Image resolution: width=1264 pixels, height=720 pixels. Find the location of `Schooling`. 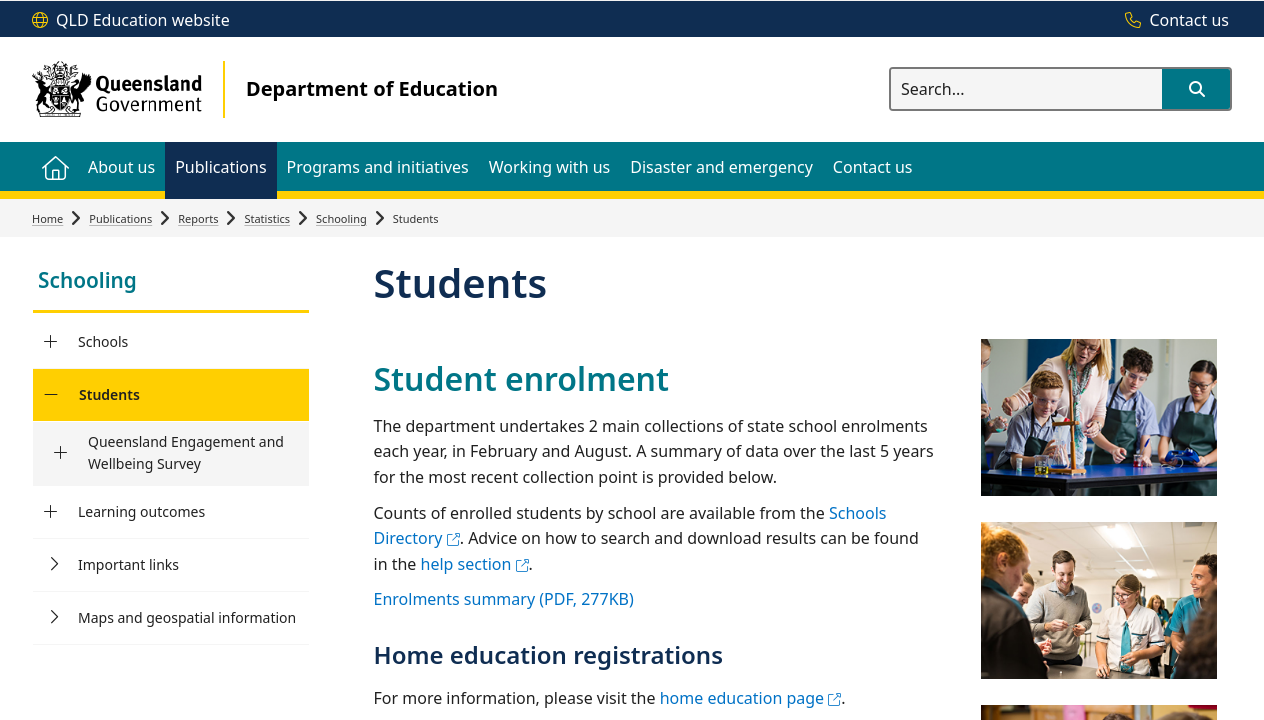

Schooling is located at coordinates (341, 218).